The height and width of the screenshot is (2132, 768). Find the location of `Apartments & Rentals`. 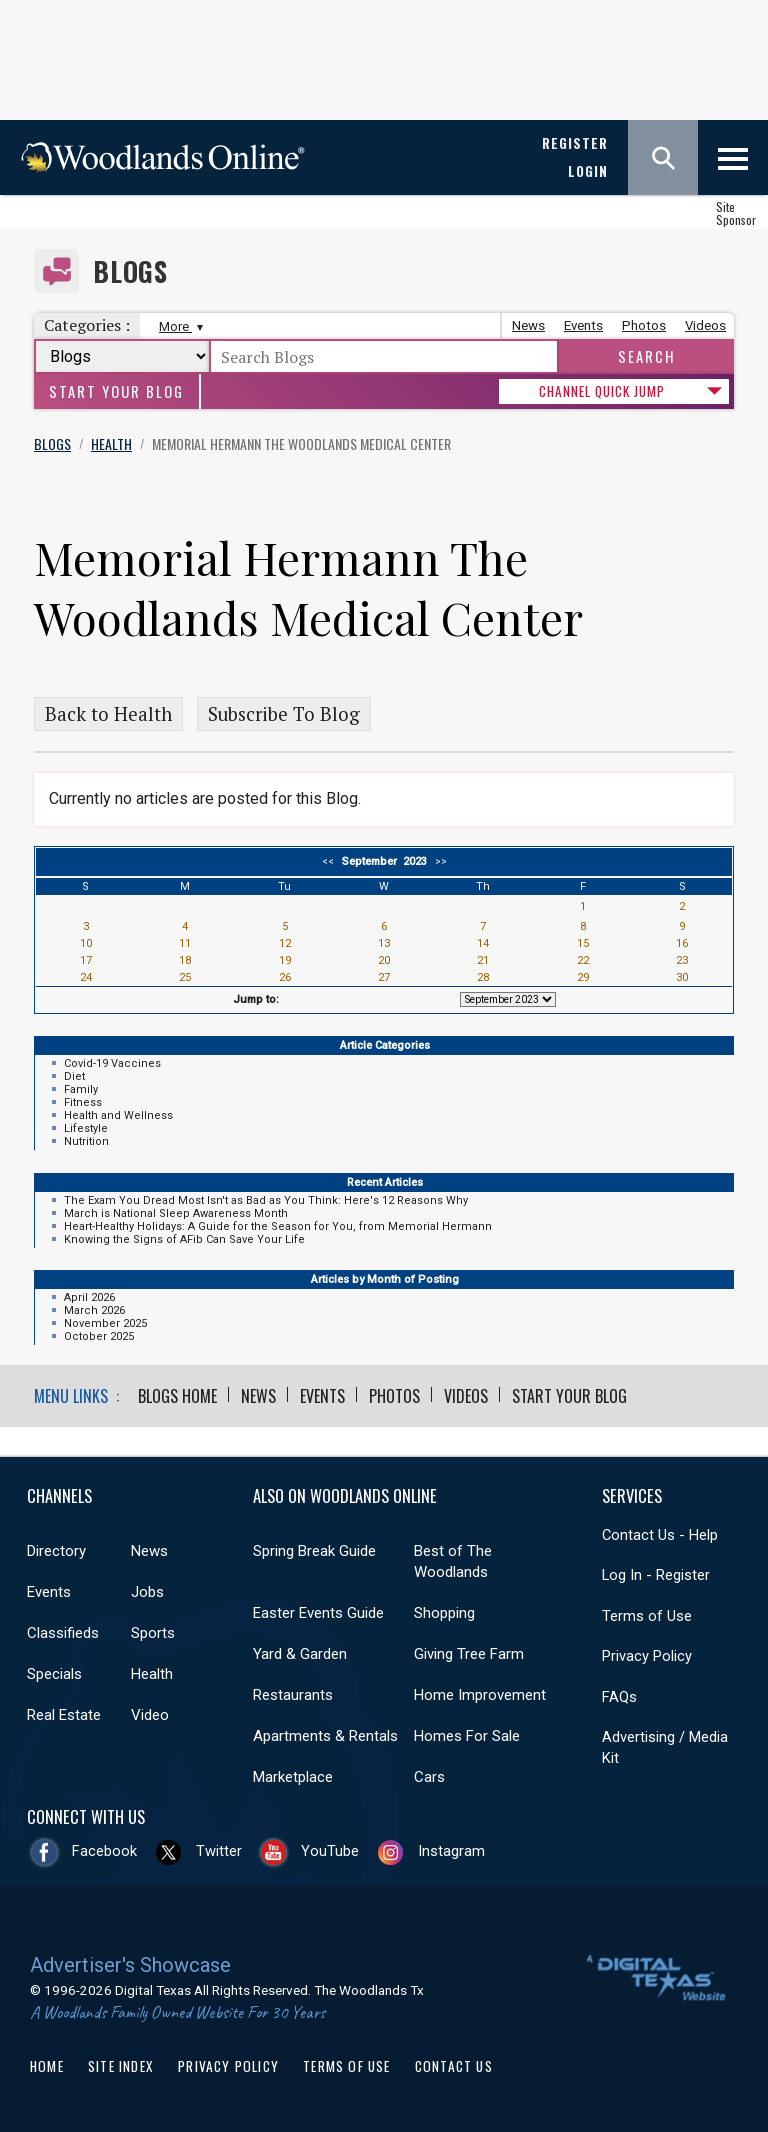

Apartments & Rentals is located at coordinates (325, 1736).